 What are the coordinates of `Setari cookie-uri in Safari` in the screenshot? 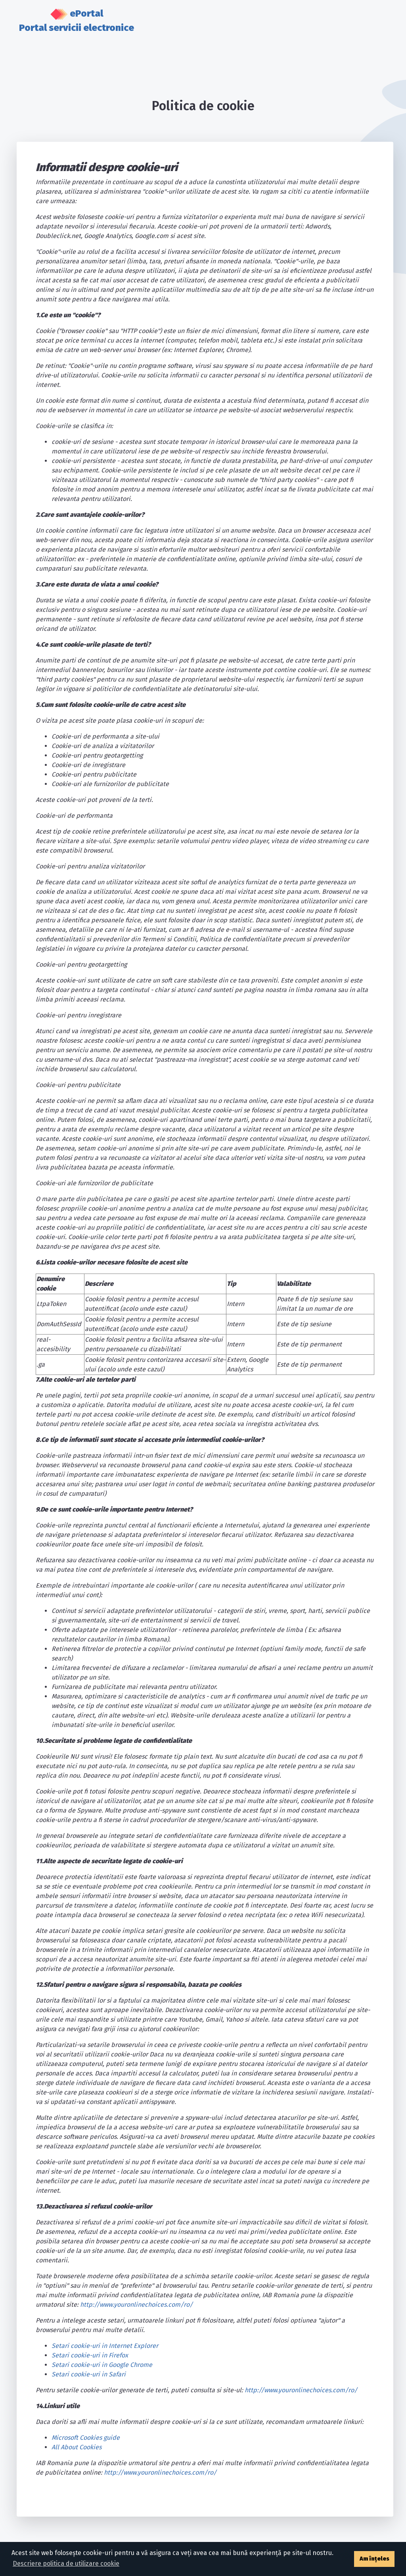 It's located at (89, 2374).